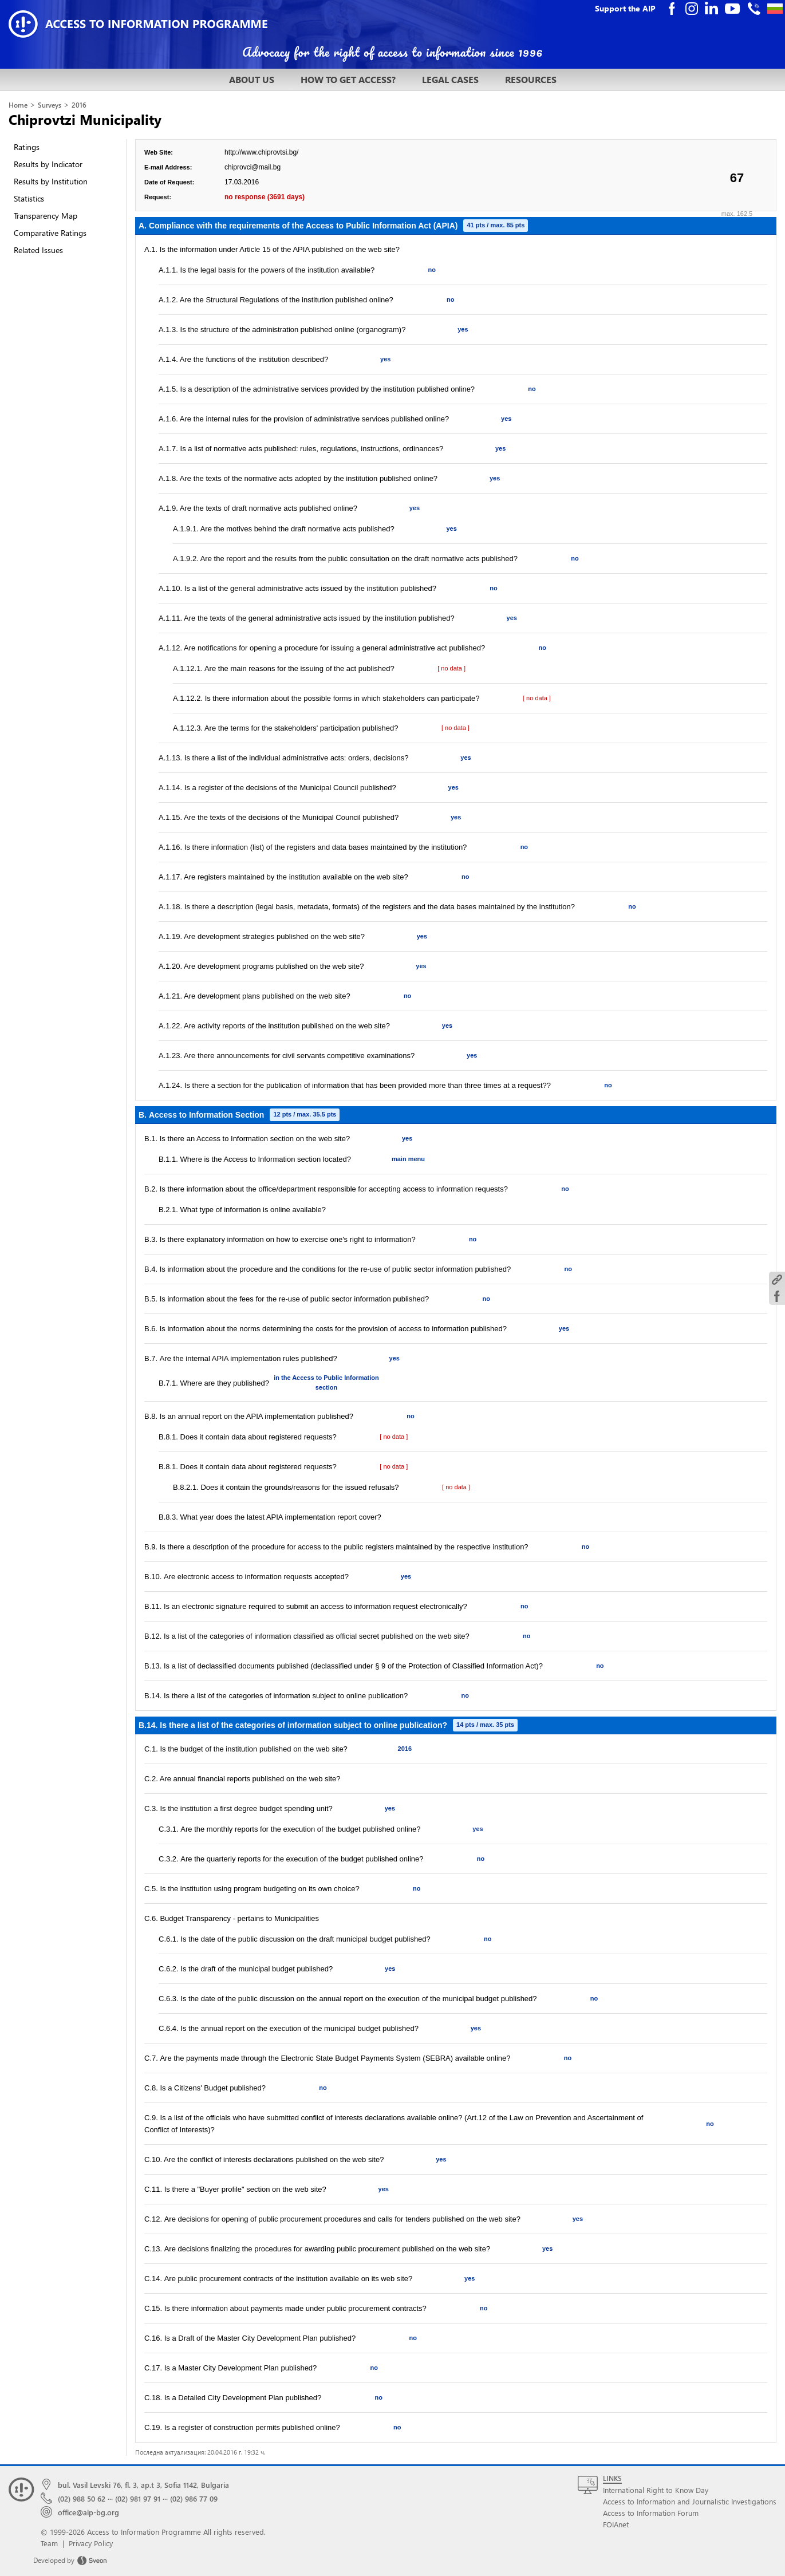  Describe the element at coordinates (49, 2543) in the screenshot. I see `Team` at that location.